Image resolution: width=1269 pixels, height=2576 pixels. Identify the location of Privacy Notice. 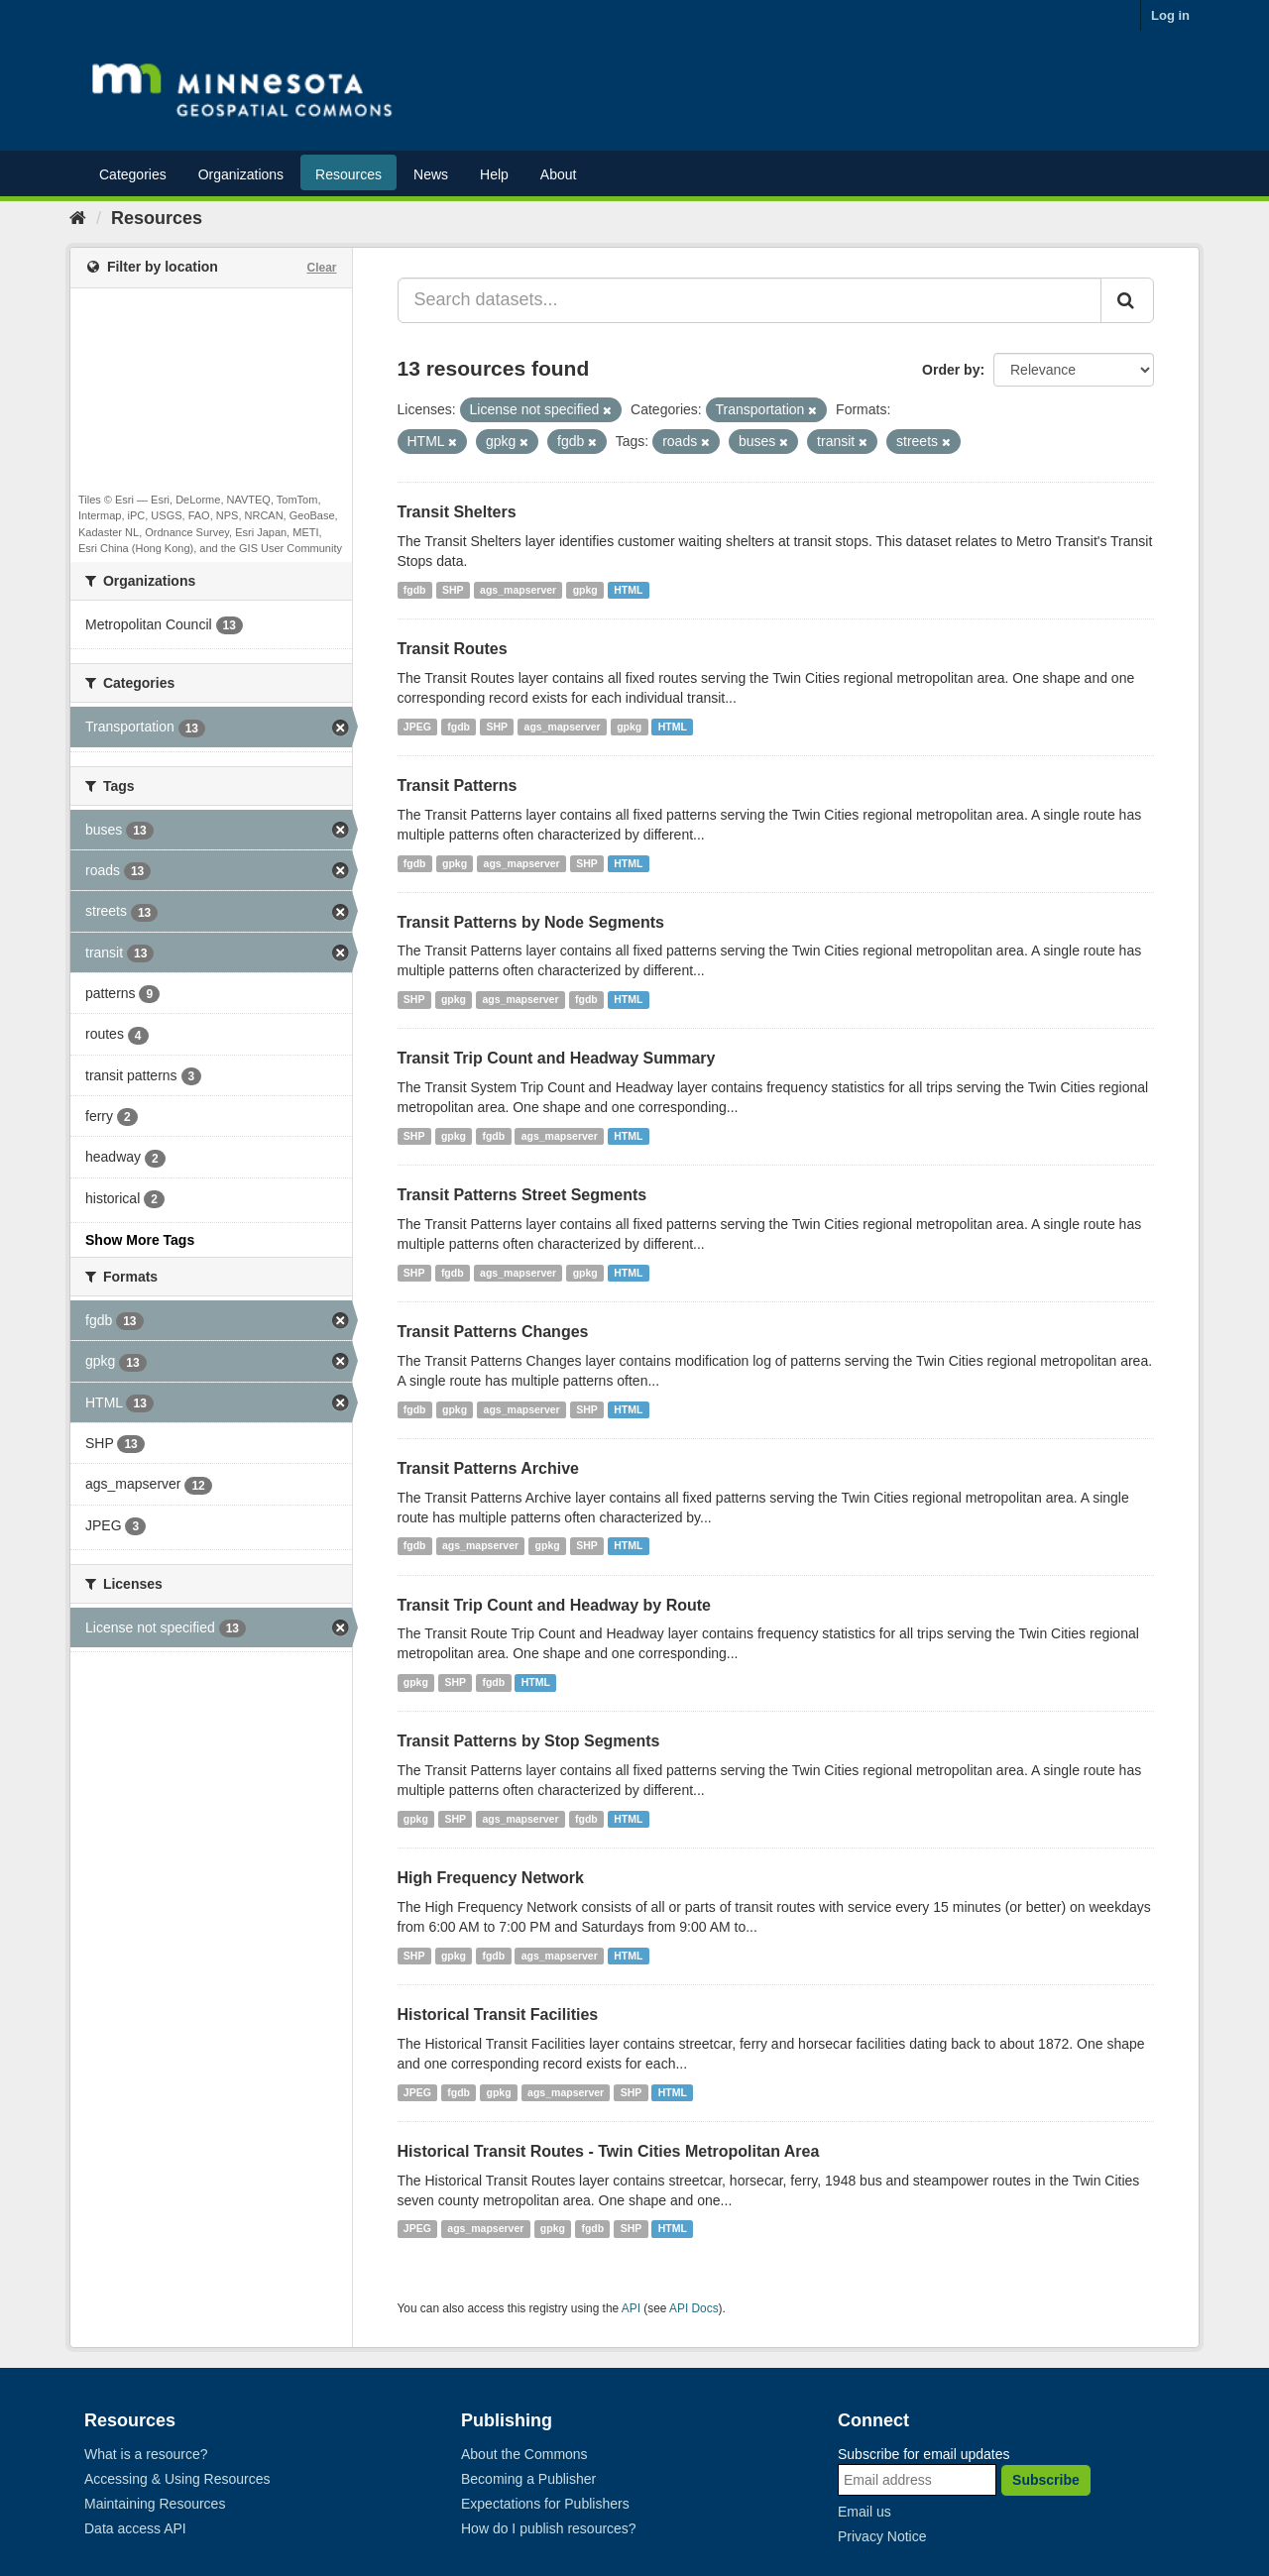
(882, 2536).